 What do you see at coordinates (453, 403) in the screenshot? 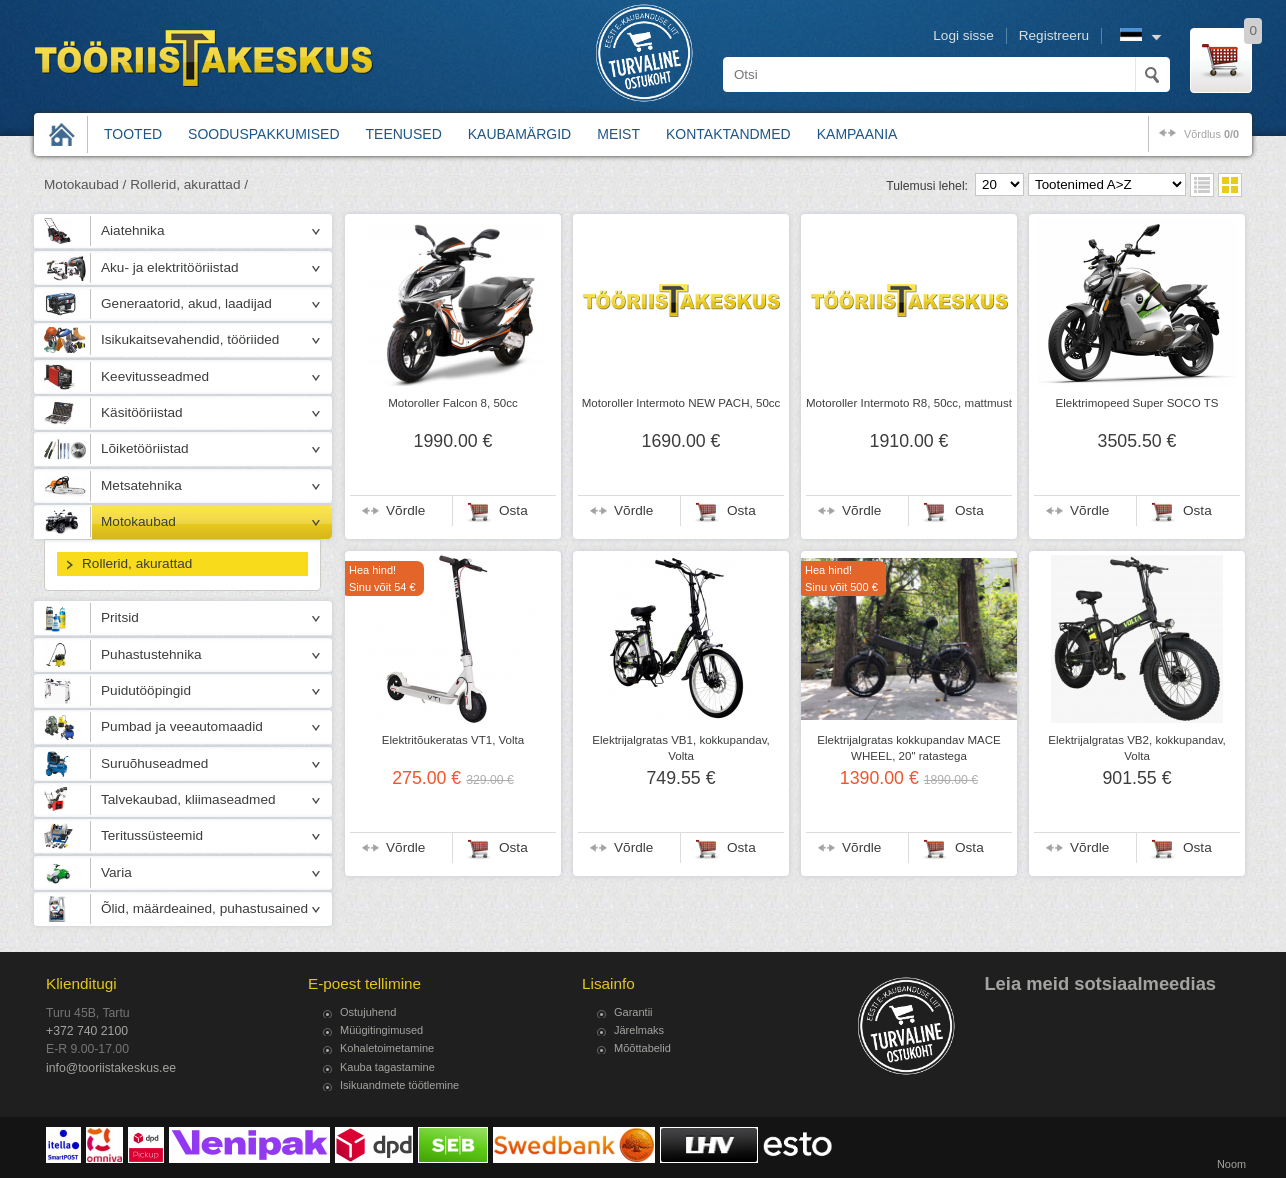
I see `Motoroller Falcon 8, 50cc` at bounding box center [453, 403].